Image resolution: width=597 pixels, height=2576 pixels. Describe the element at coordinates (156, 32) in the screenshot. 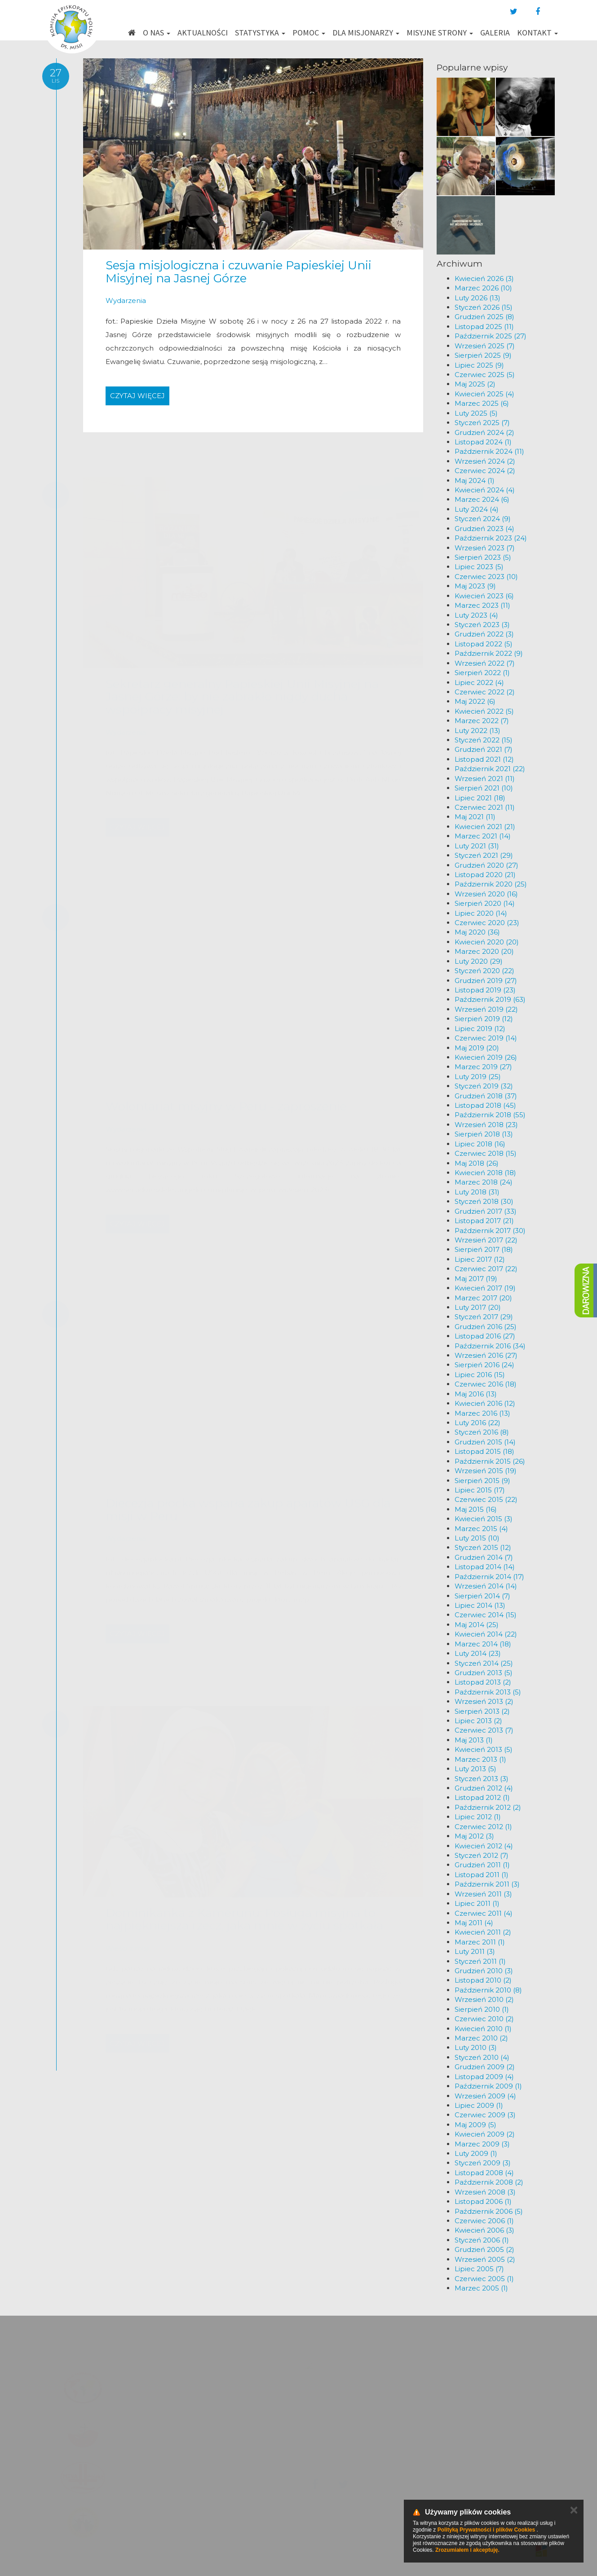

I see `O nas [button]` at that location.